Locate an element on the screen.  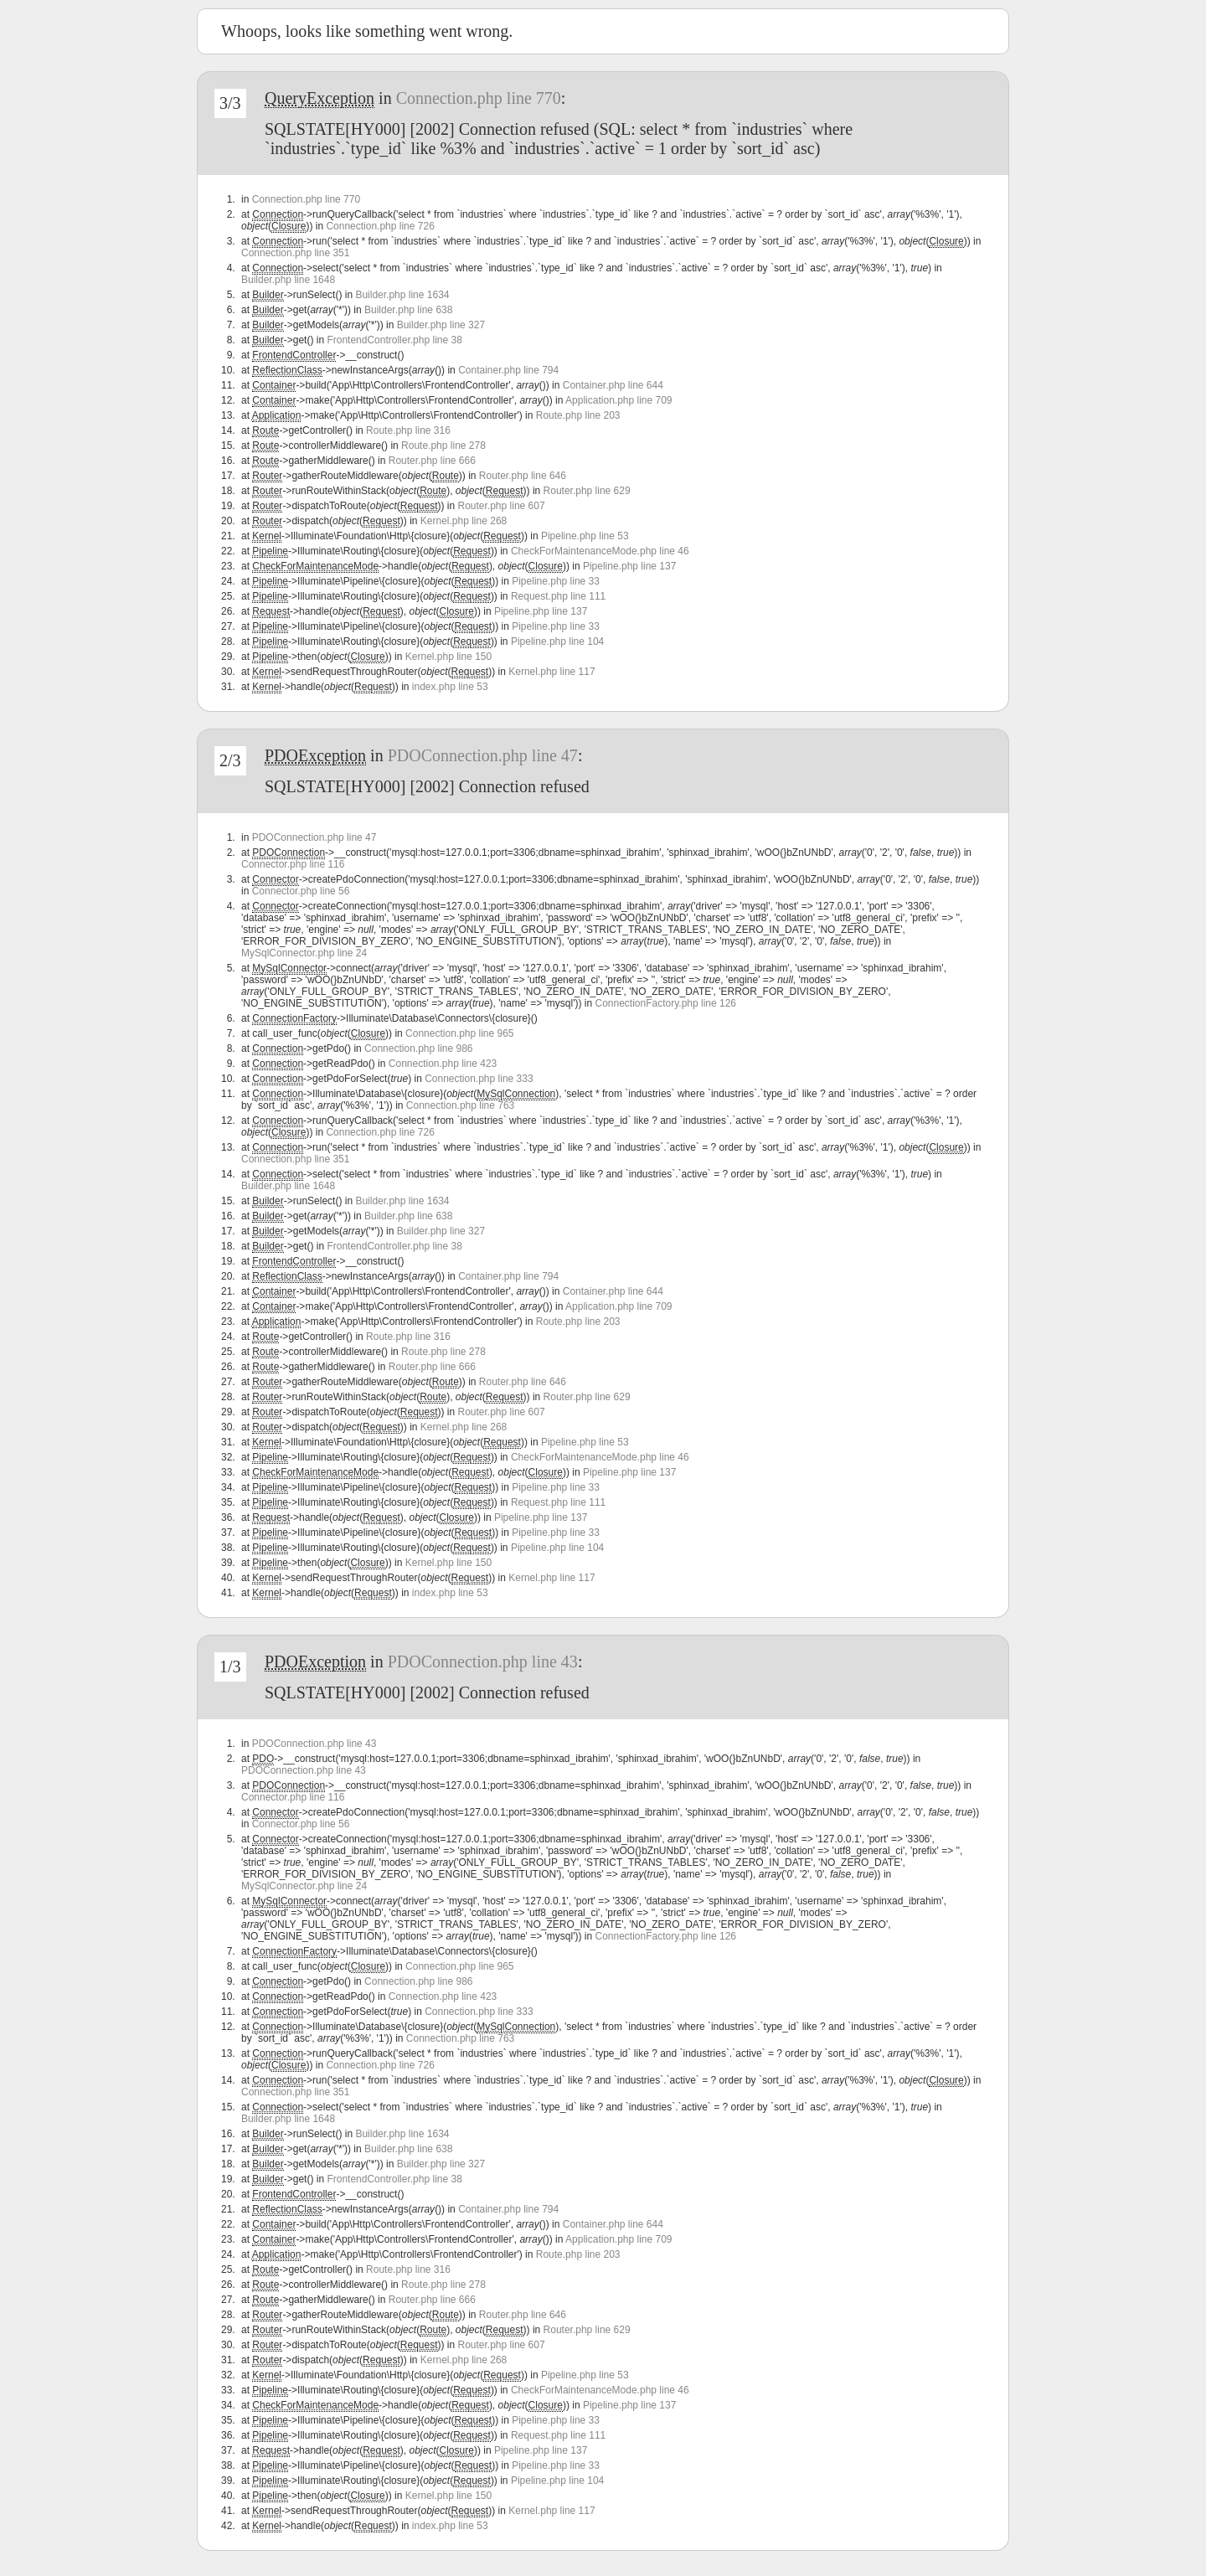
PDOConnection.php line 43 is located at coordinates (483, 1661).